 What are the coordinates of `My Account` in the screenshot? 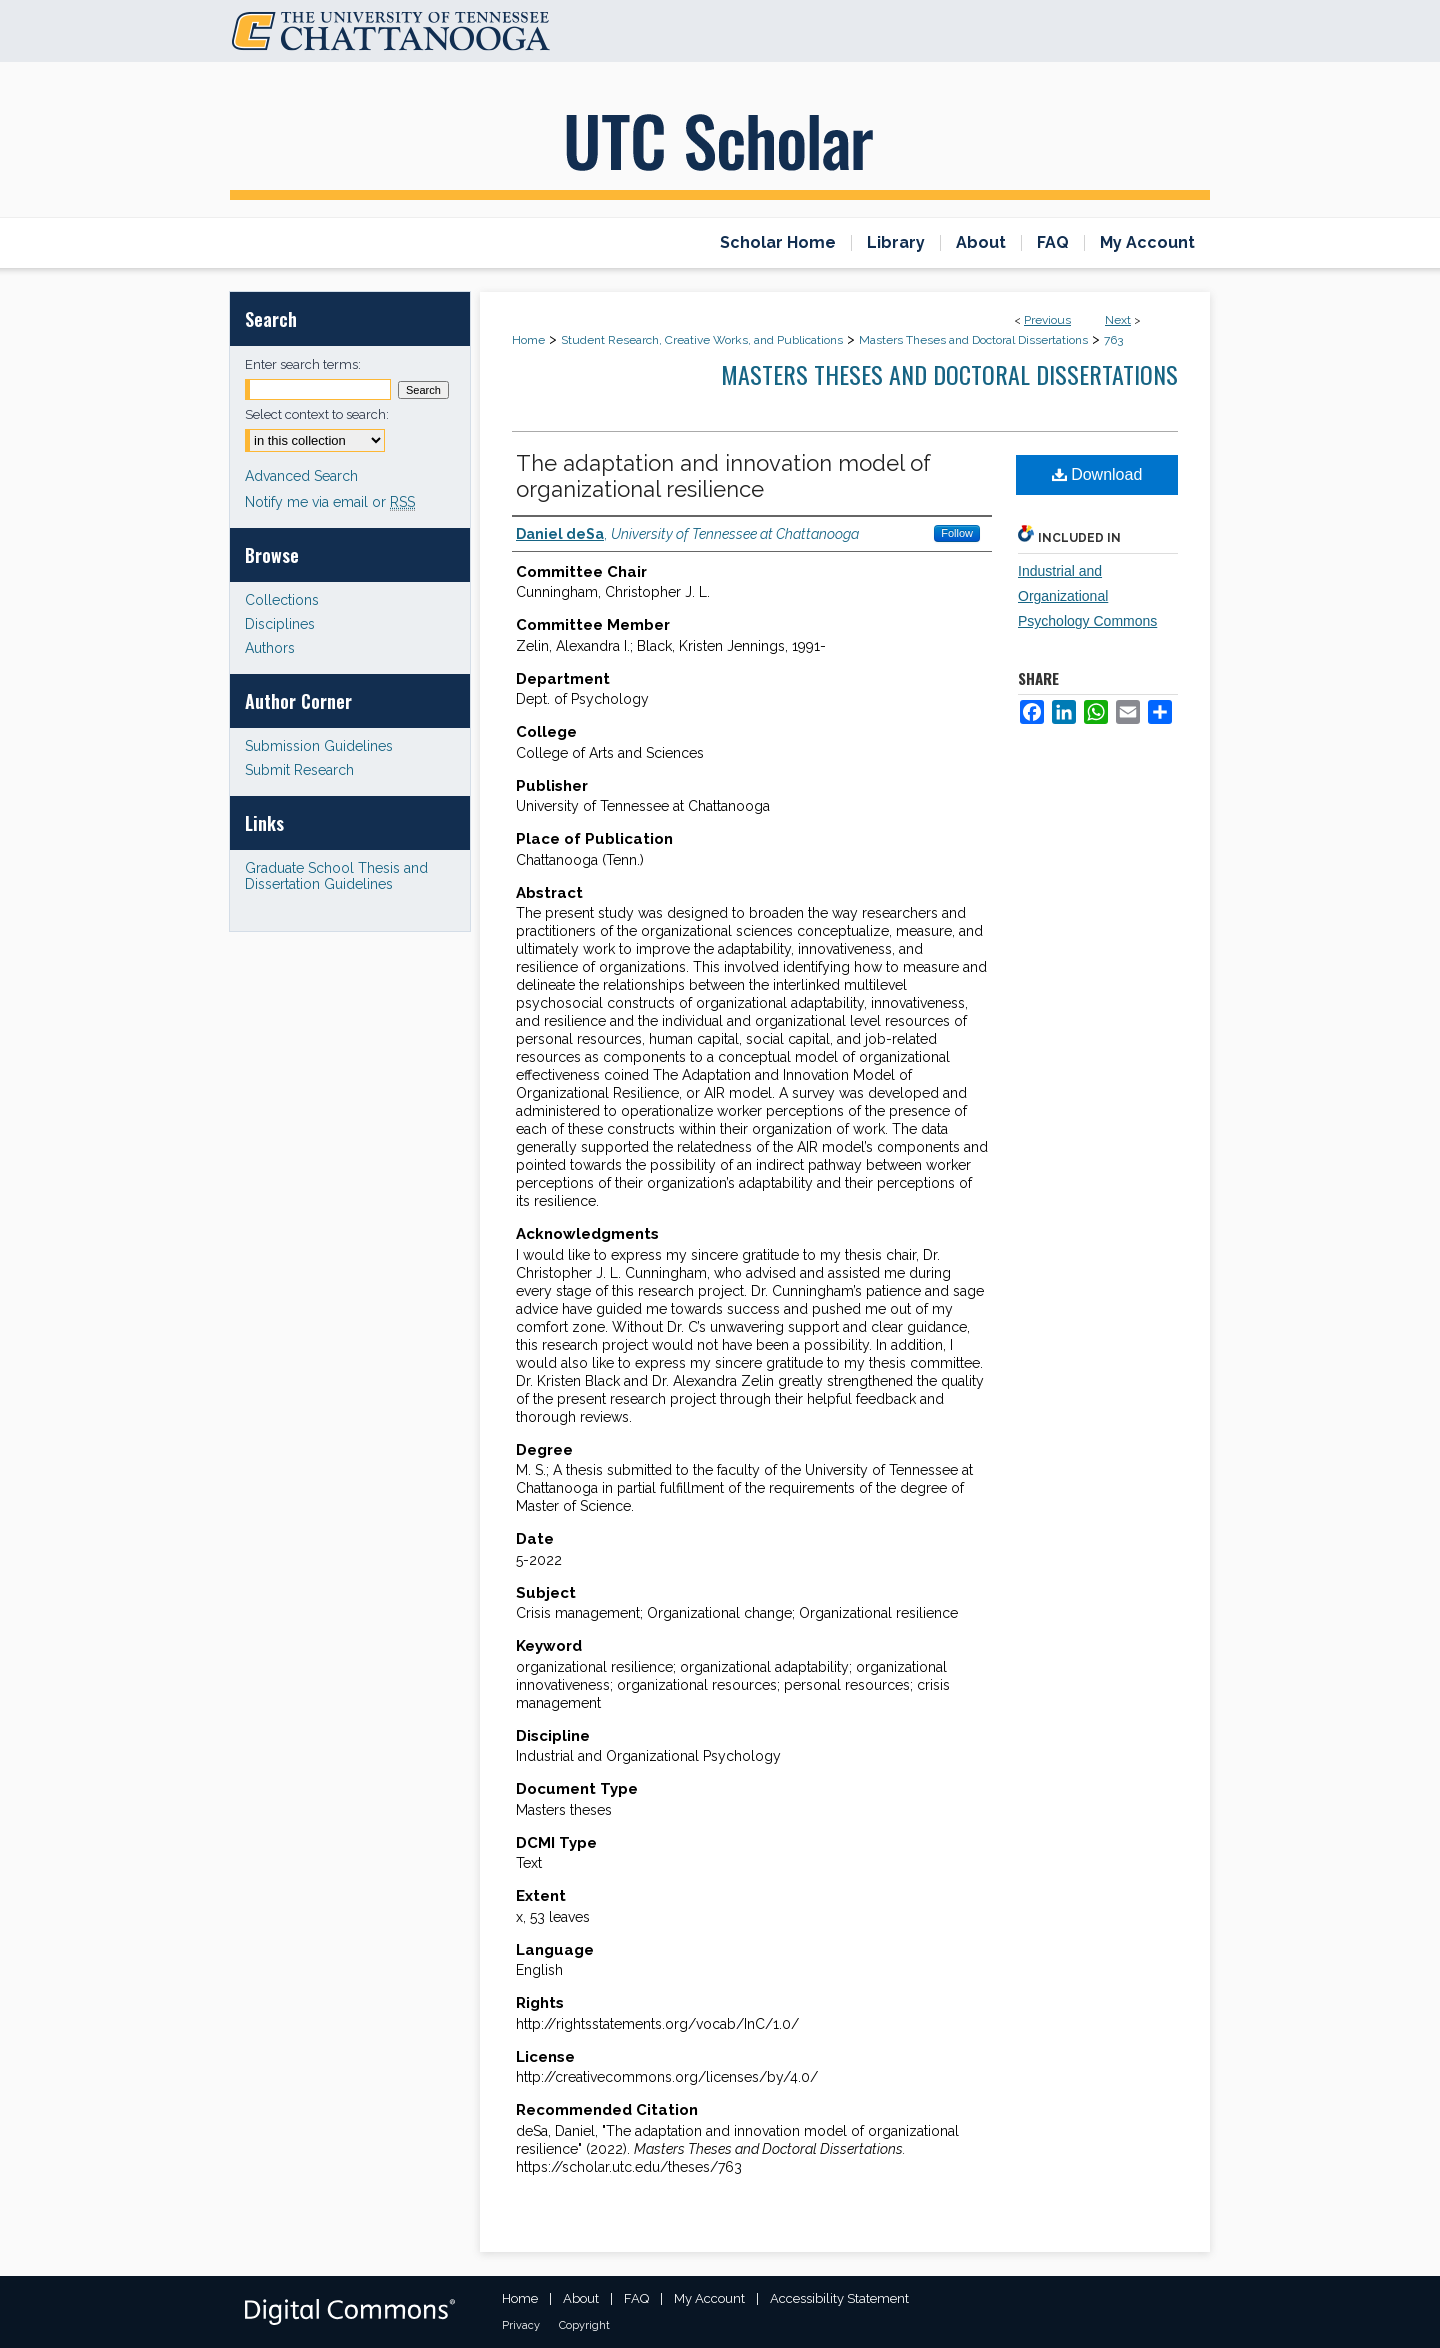 It's located at (709, 2298).